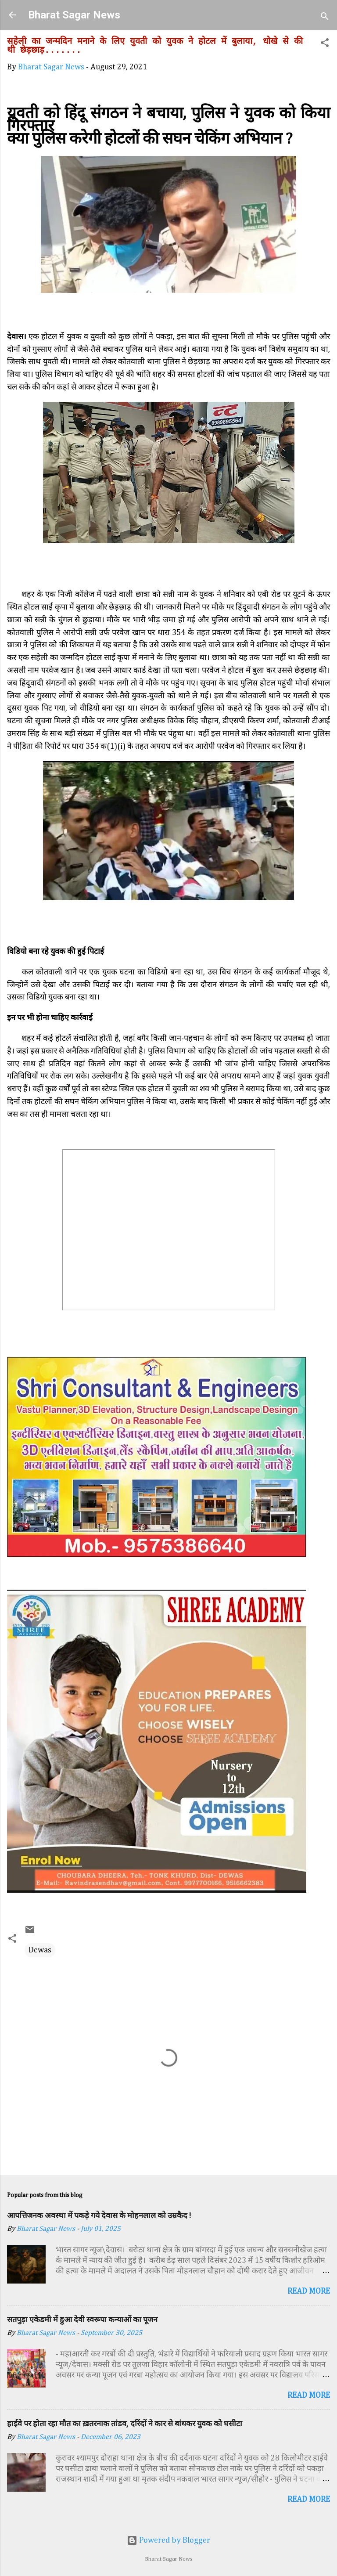 Image resolution: width=337 pixels, height=2576 pixels. I want to click on सतपुड़ा एकेडमी में हुआ देवी स्वरूपा कन्याओं का पूजन, so click(82, 2319).